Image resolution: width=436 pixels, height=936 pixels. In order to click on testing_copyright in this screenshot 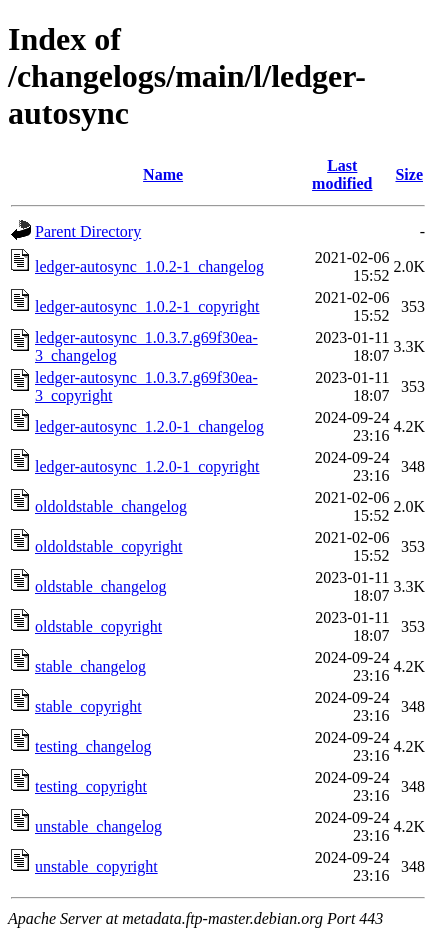, I will do `click(91, 786)`.